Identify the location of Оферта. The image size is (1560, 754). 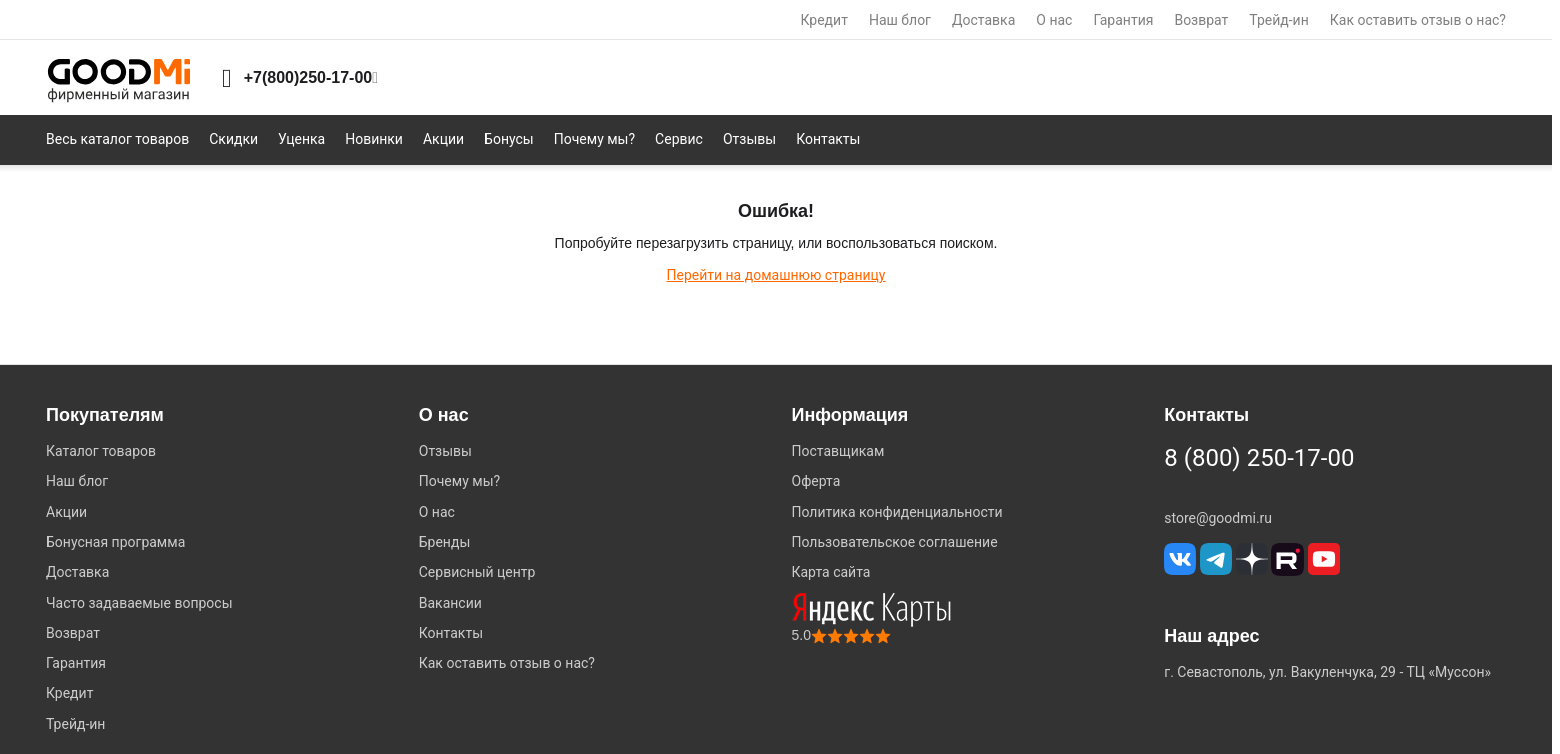
(816, 481).